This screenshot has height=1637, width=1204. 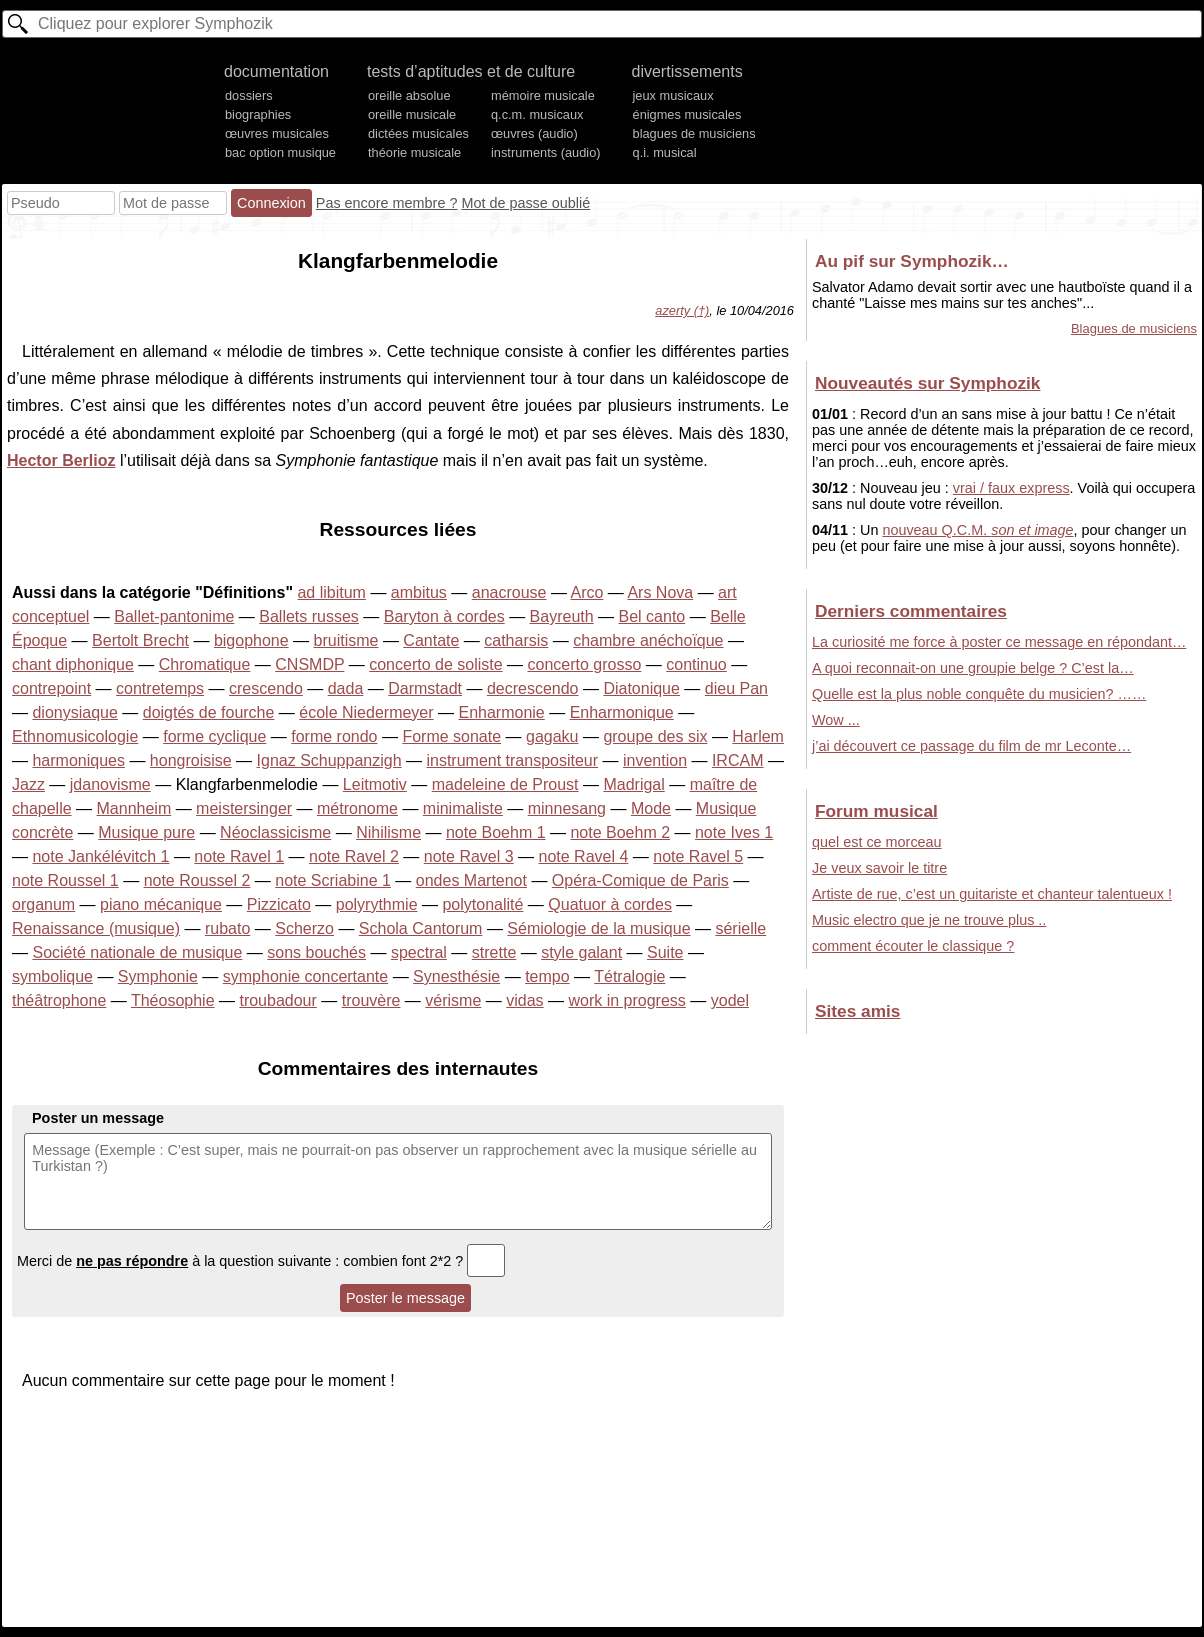 I want to click on polytonalité, so click(x=482, y=904).